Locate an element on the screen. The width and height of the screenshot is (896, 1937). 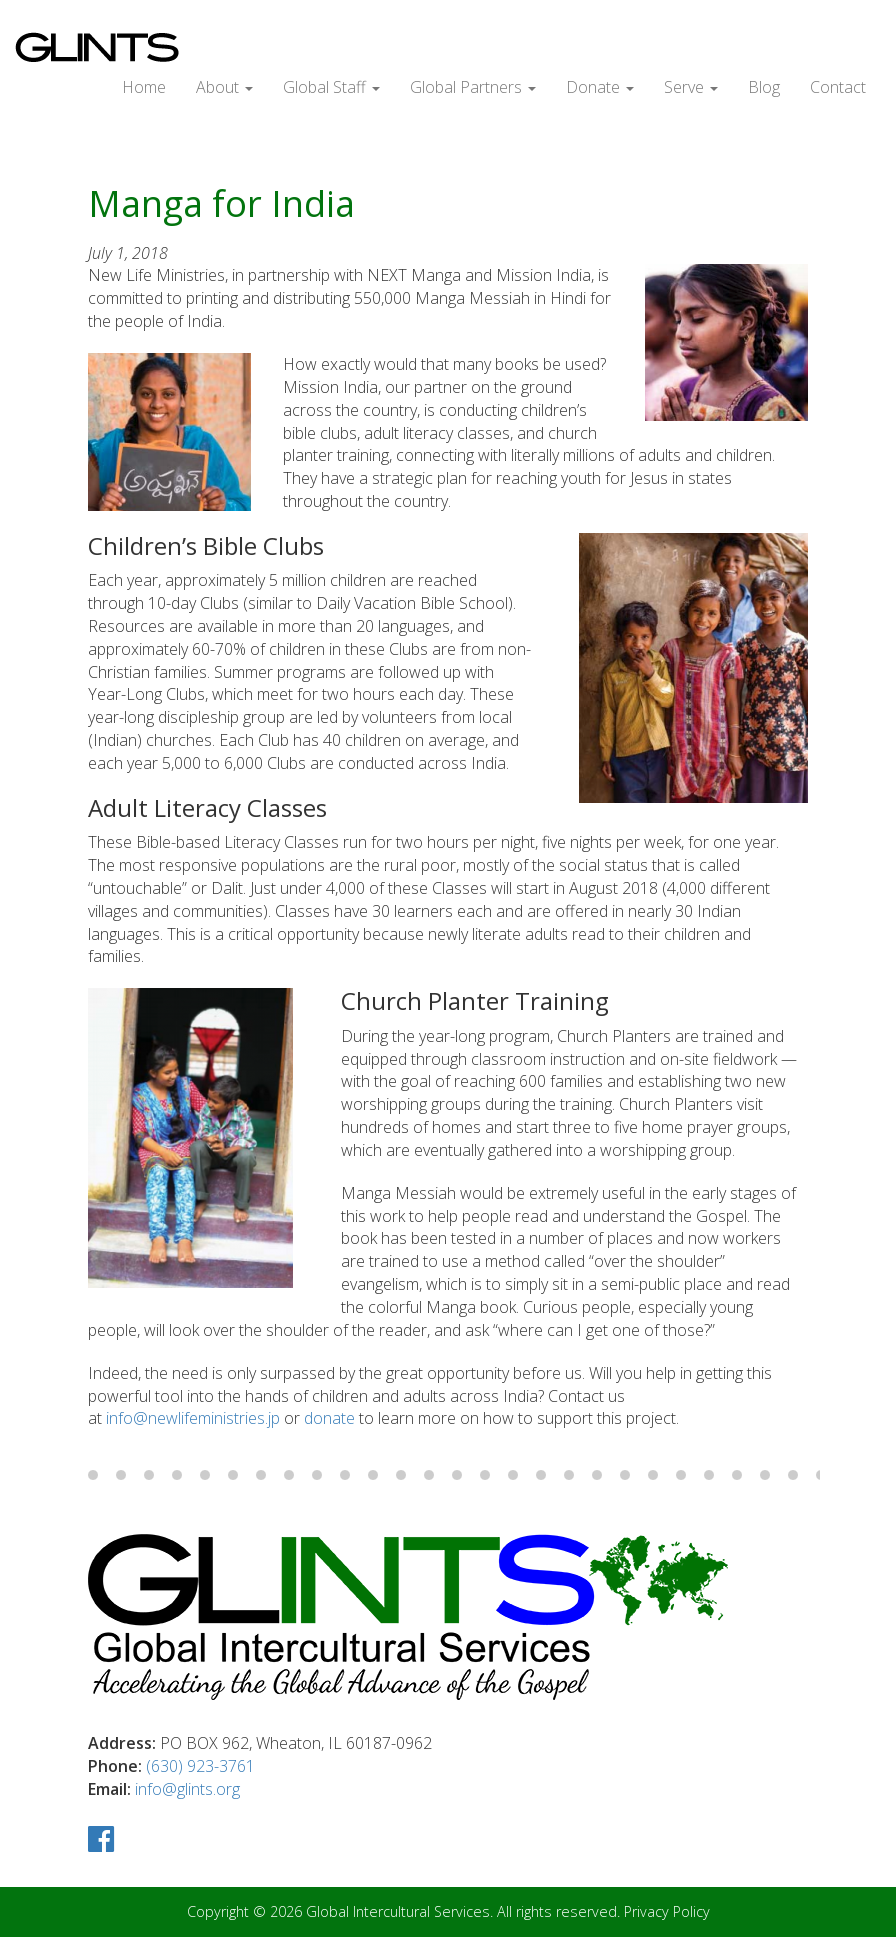
Home is located at coordinates (144, 87).